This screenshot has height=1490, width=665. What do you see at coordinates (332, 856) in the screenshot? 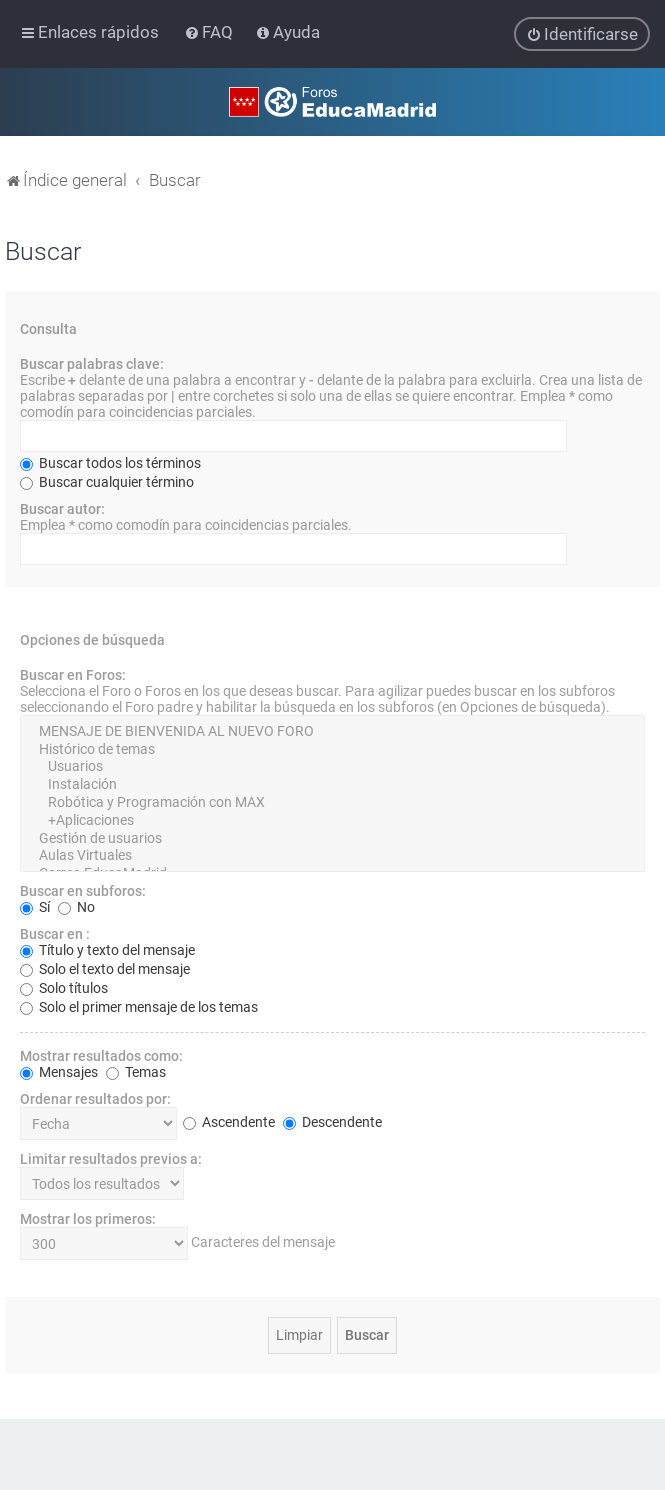
I see `Aulas Virtuales` at bounding box center [332, 856].